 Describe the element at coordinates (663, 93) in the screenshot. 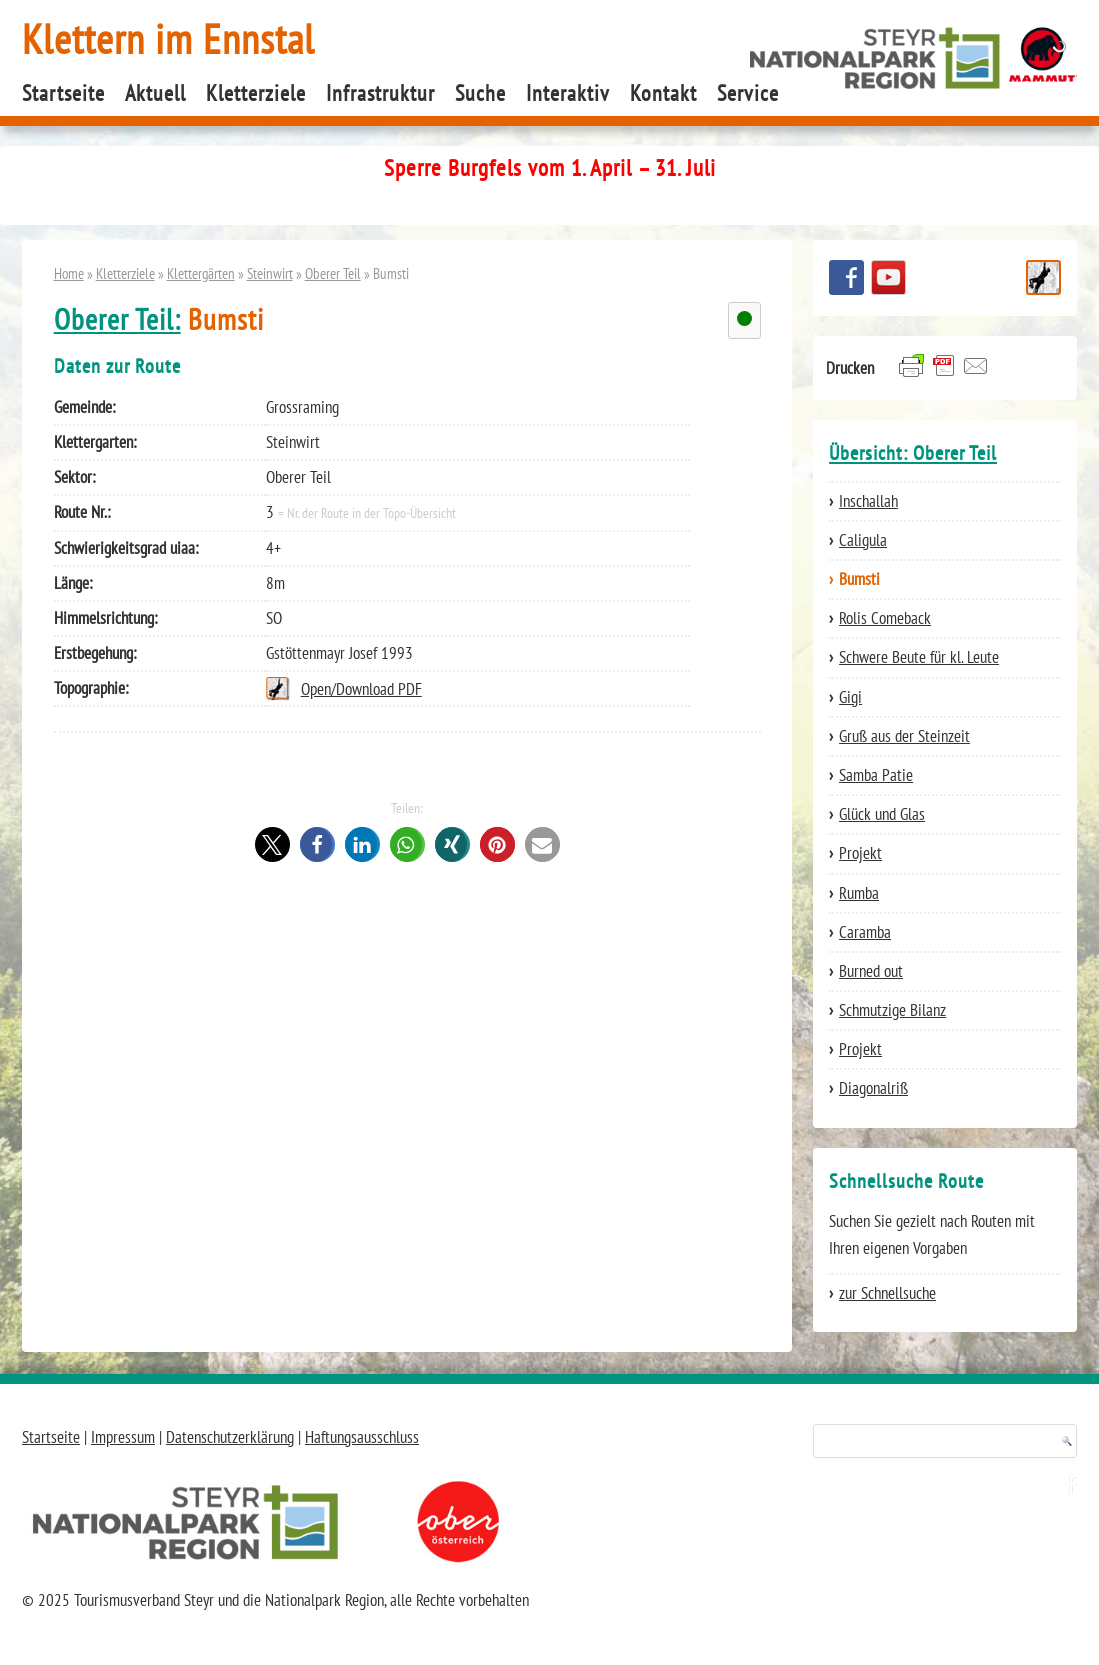

I see `Kontakt` at that location.